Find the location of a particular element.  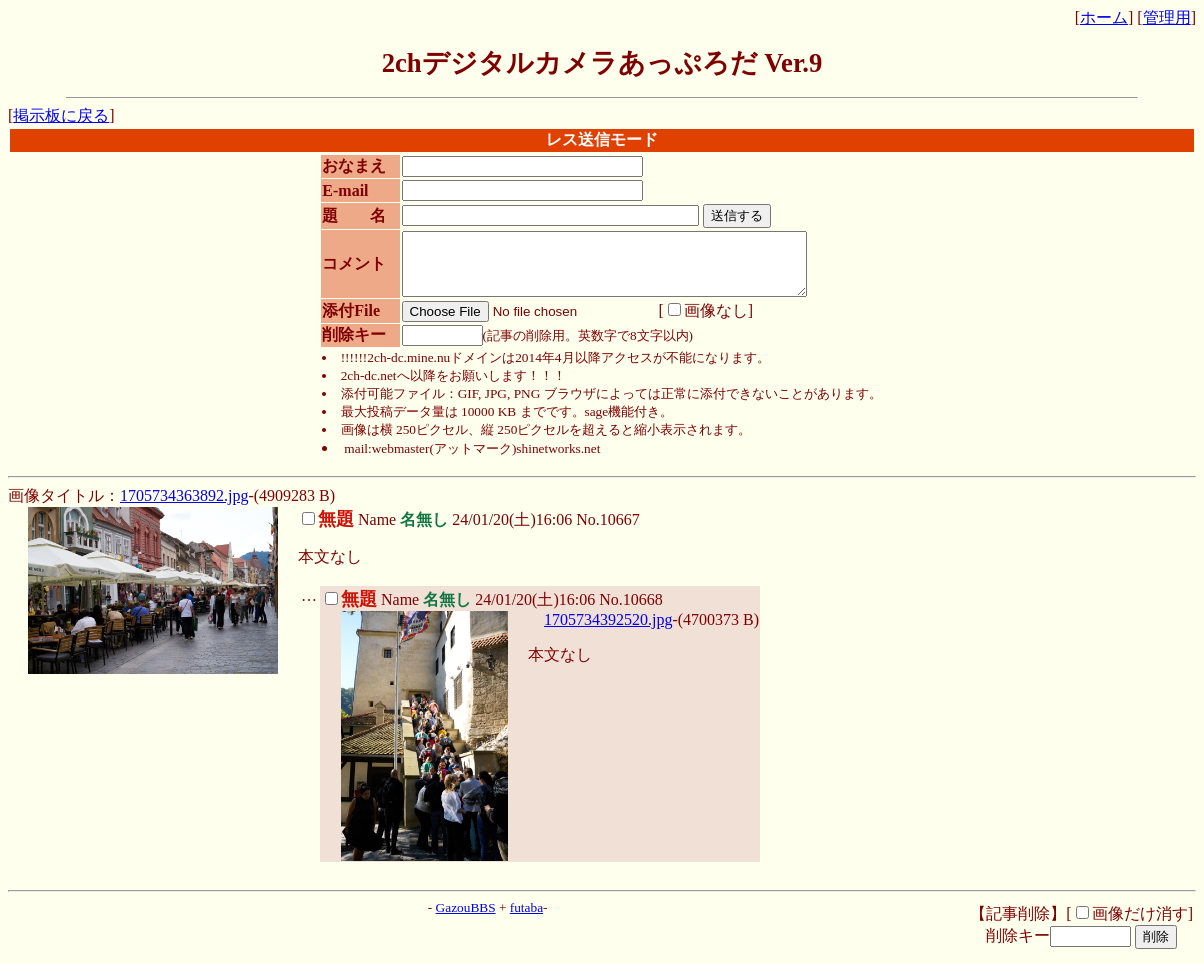

GazouBBS is located at coordinates (466, 919).